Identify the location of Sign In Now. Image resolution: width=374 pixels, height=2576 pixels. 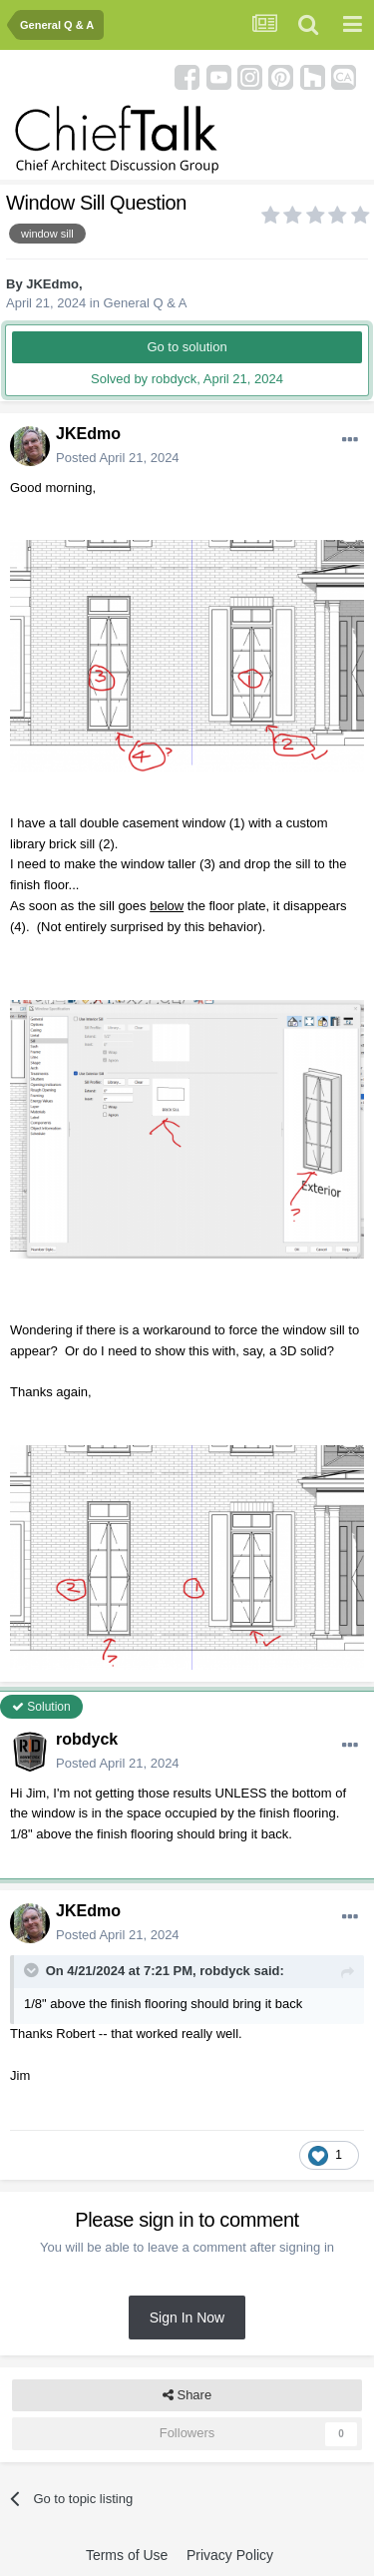
(187, 2317).